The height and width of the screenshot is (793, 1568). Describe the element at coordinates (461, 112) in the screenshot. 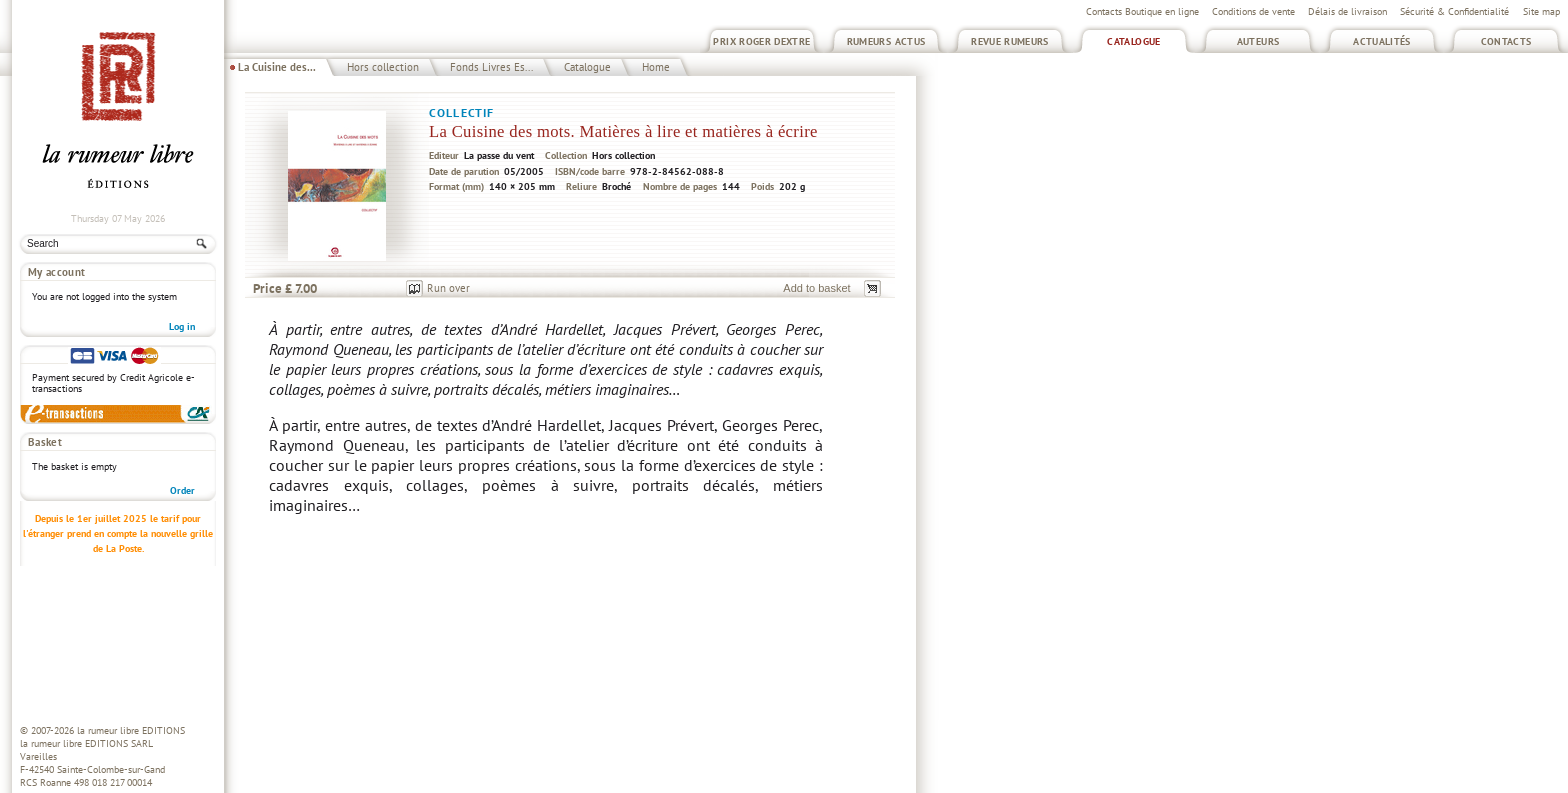

I see `Collectif` at that location.